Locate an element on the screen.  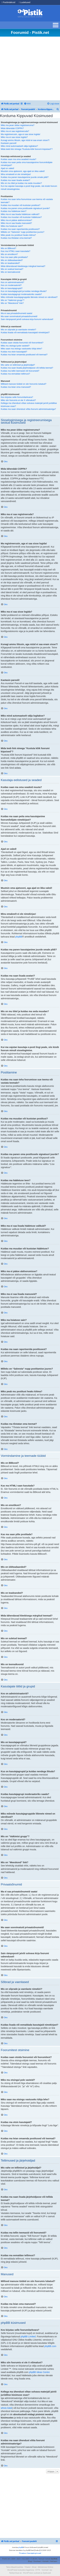
Kuidas ma saan raporteerida postitusest? is located at coordinates (20, 229).